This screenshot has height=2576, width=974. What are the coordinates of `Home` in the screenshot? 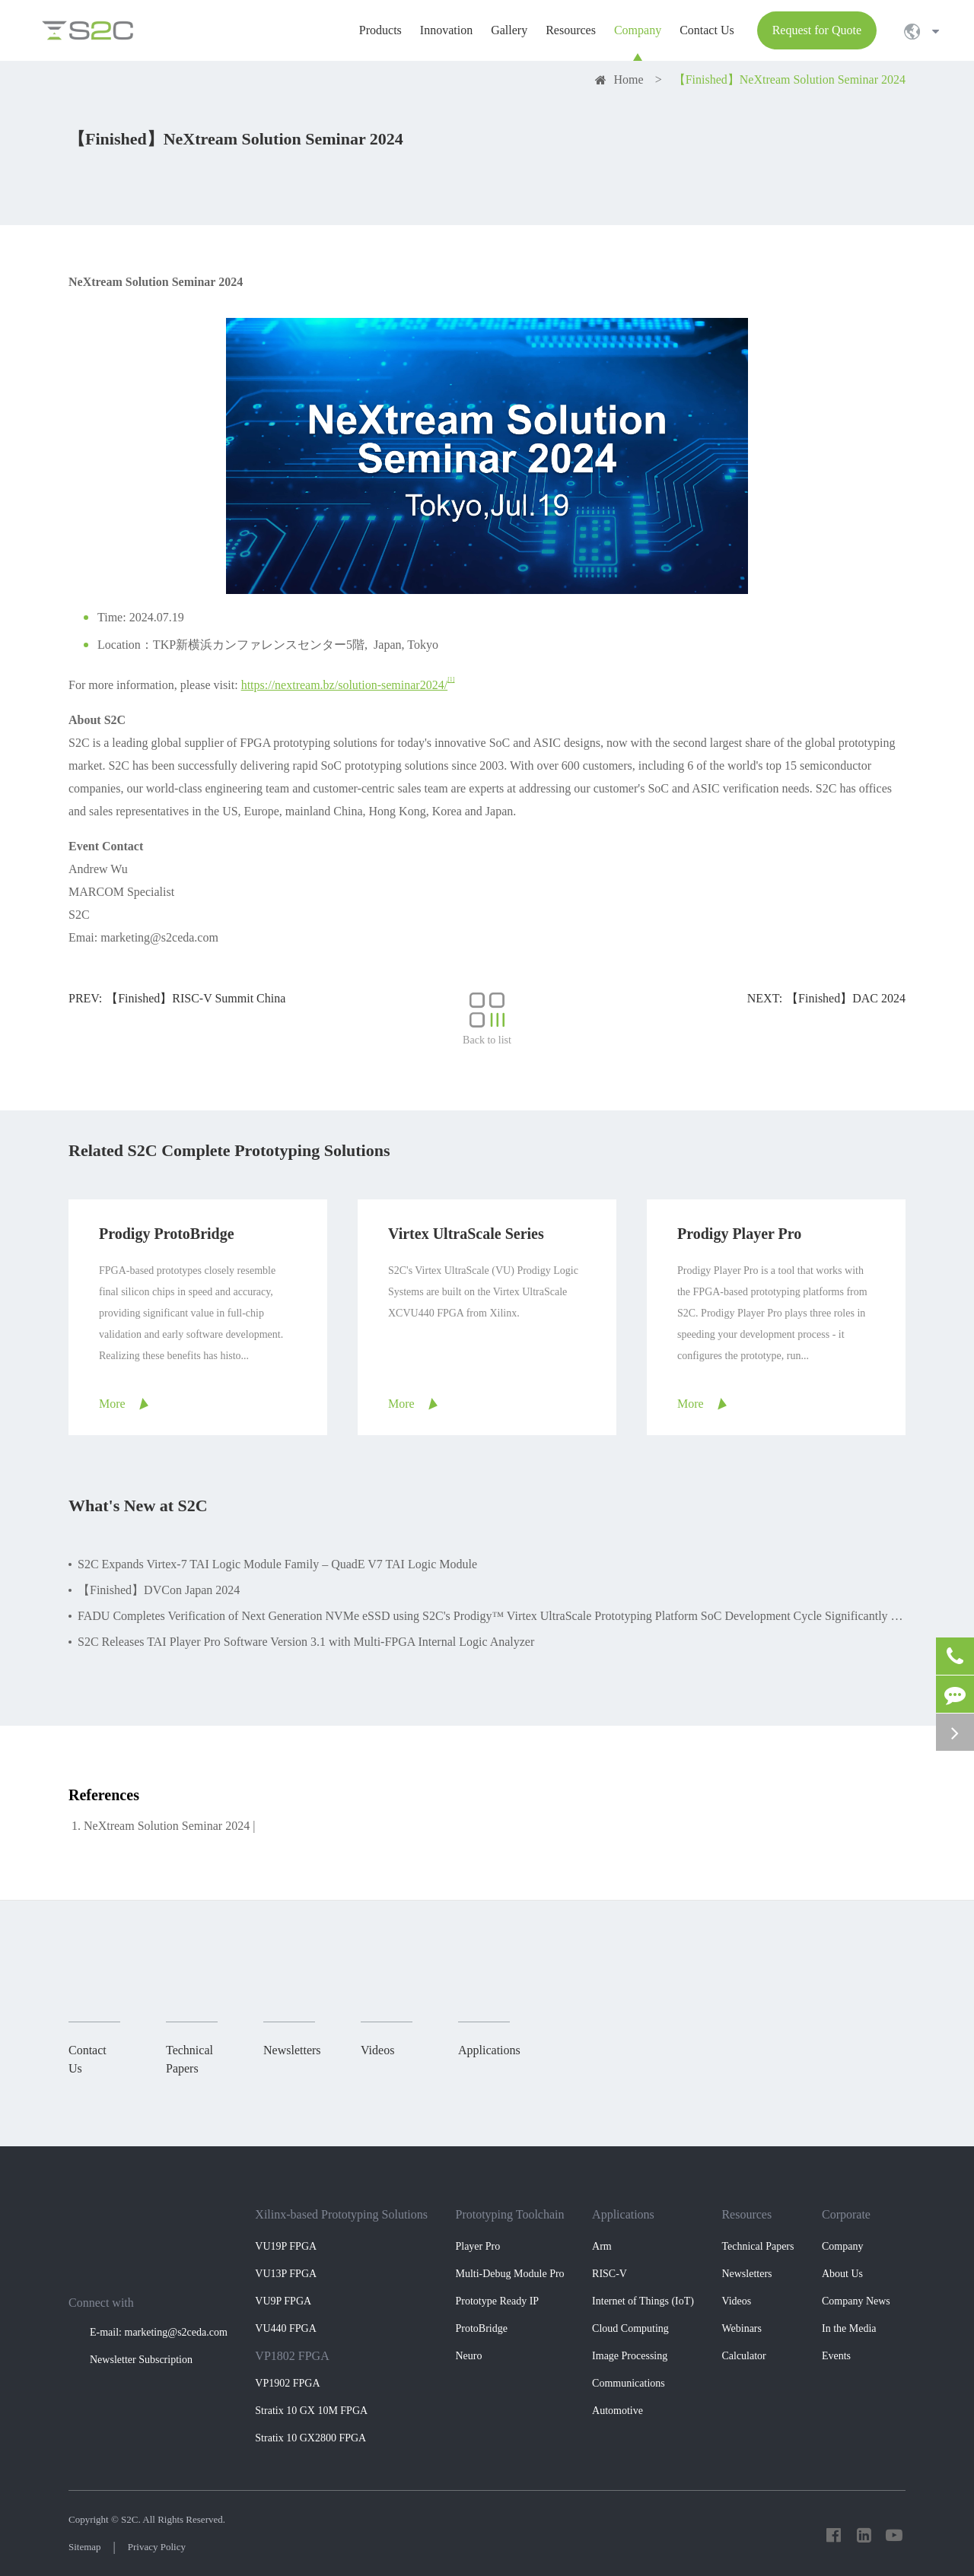 It's located at (629, 79).